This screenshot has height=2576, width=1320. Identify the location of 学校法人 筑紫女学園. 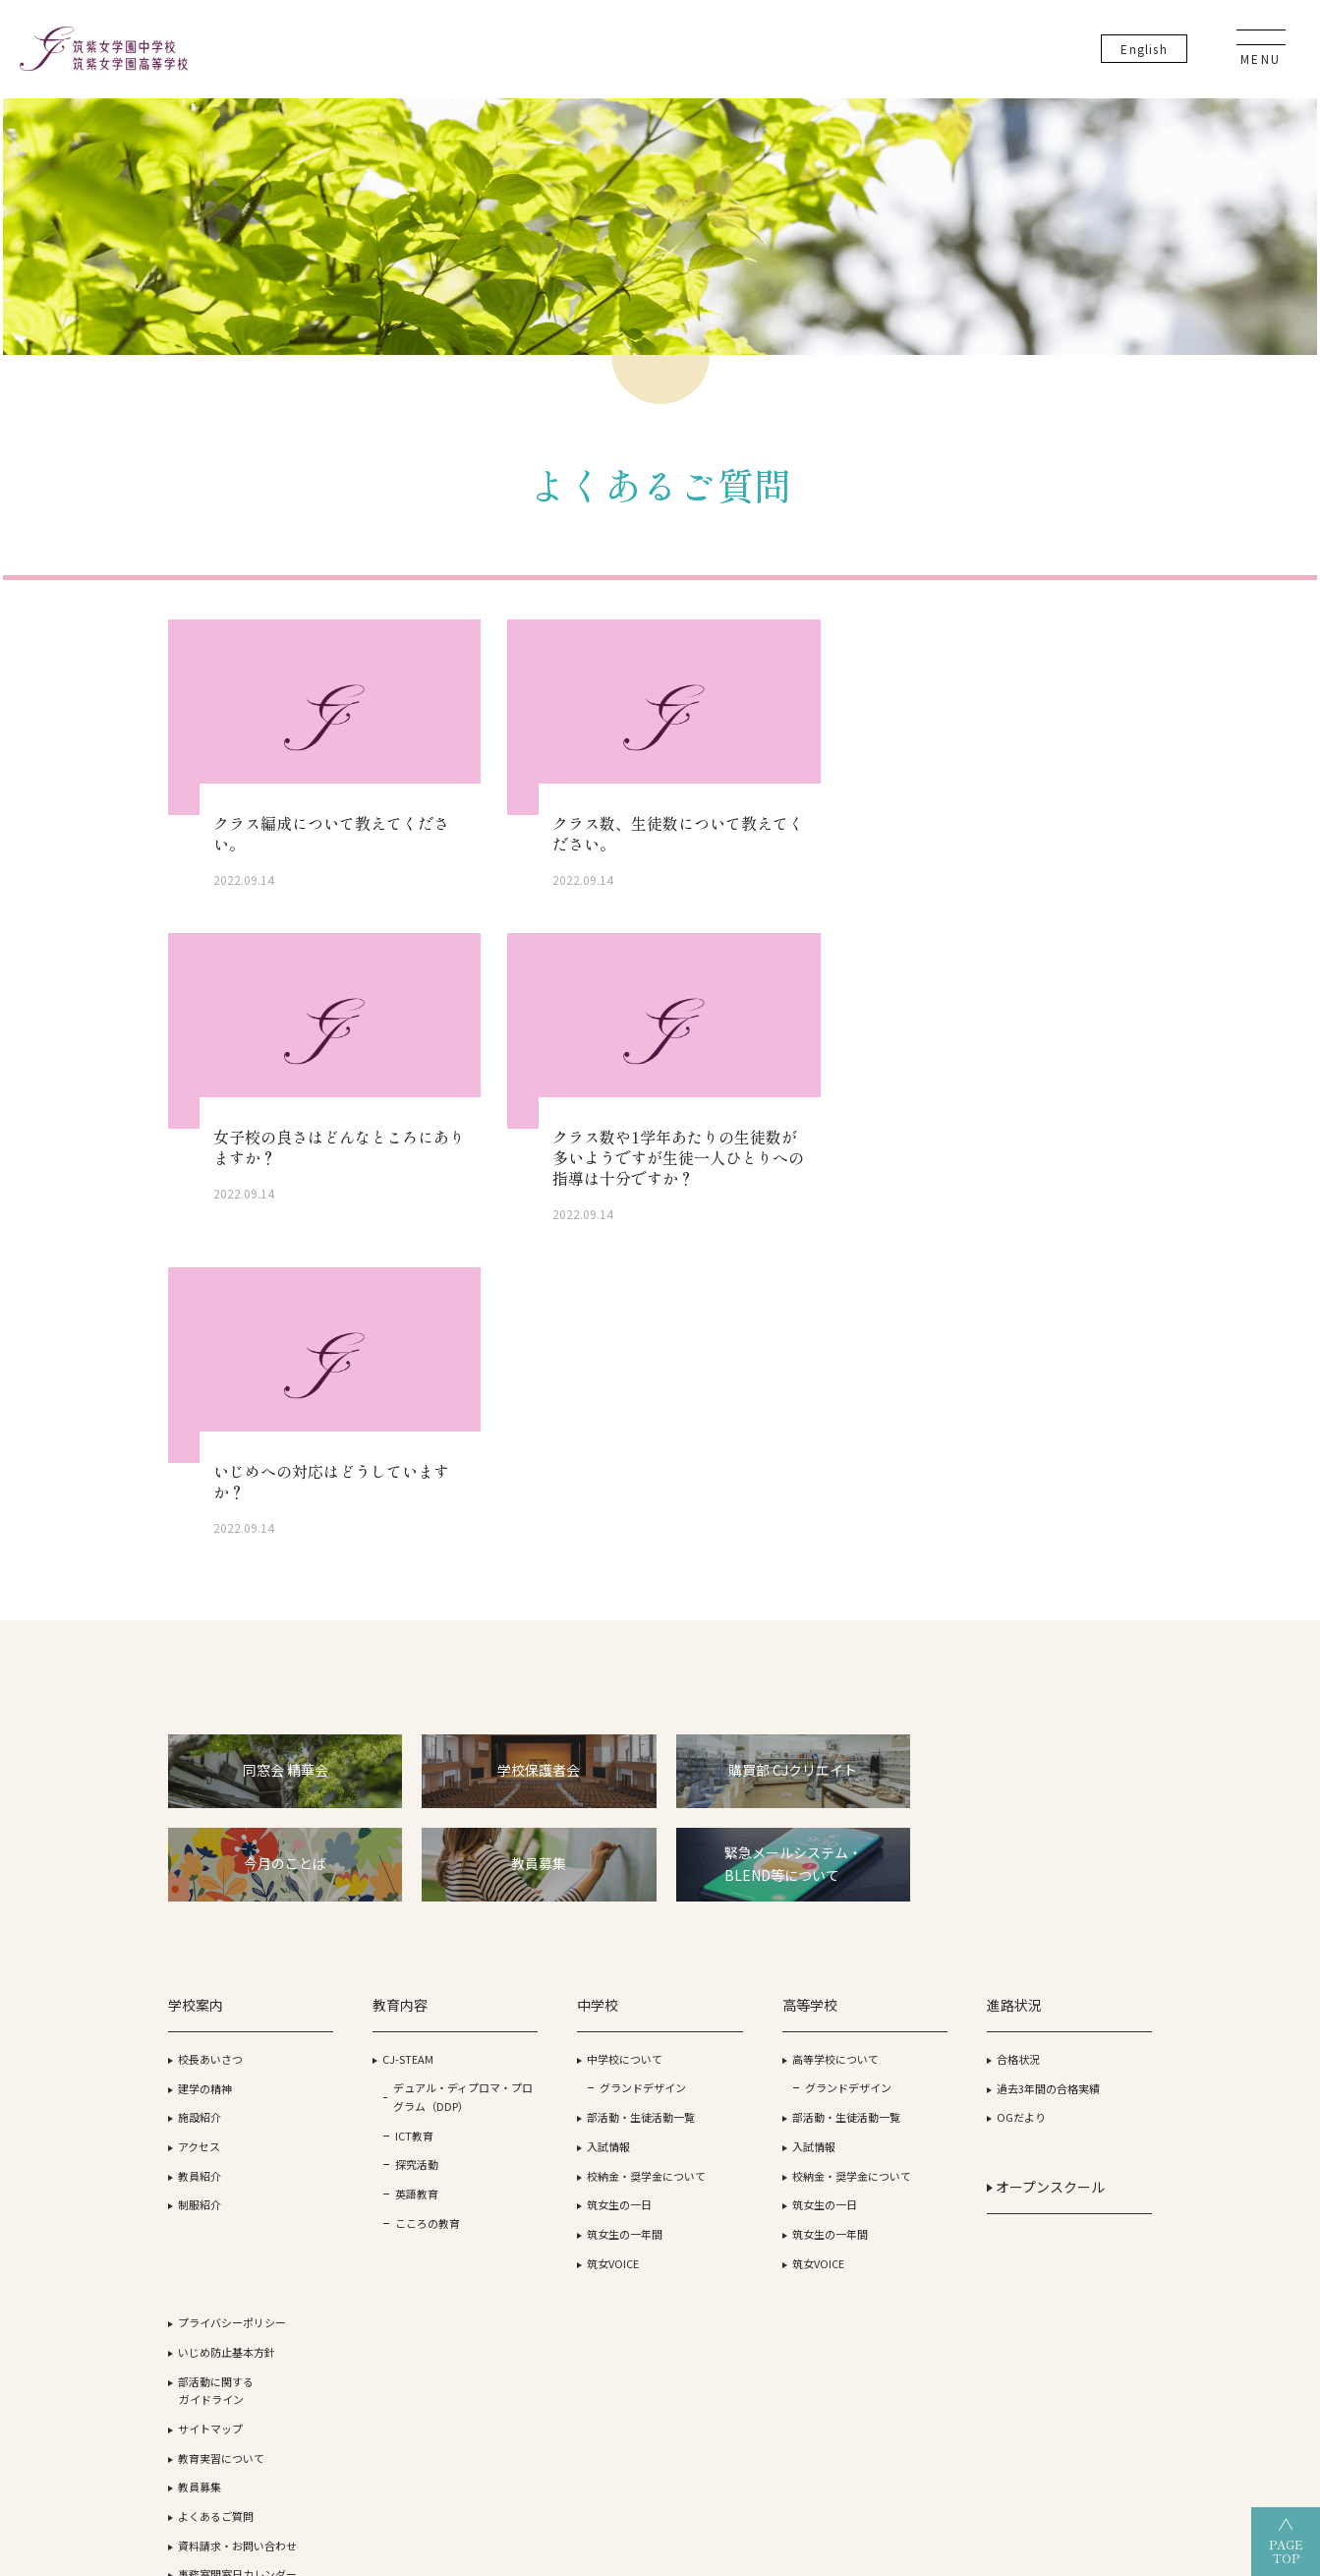
(207, 2416).